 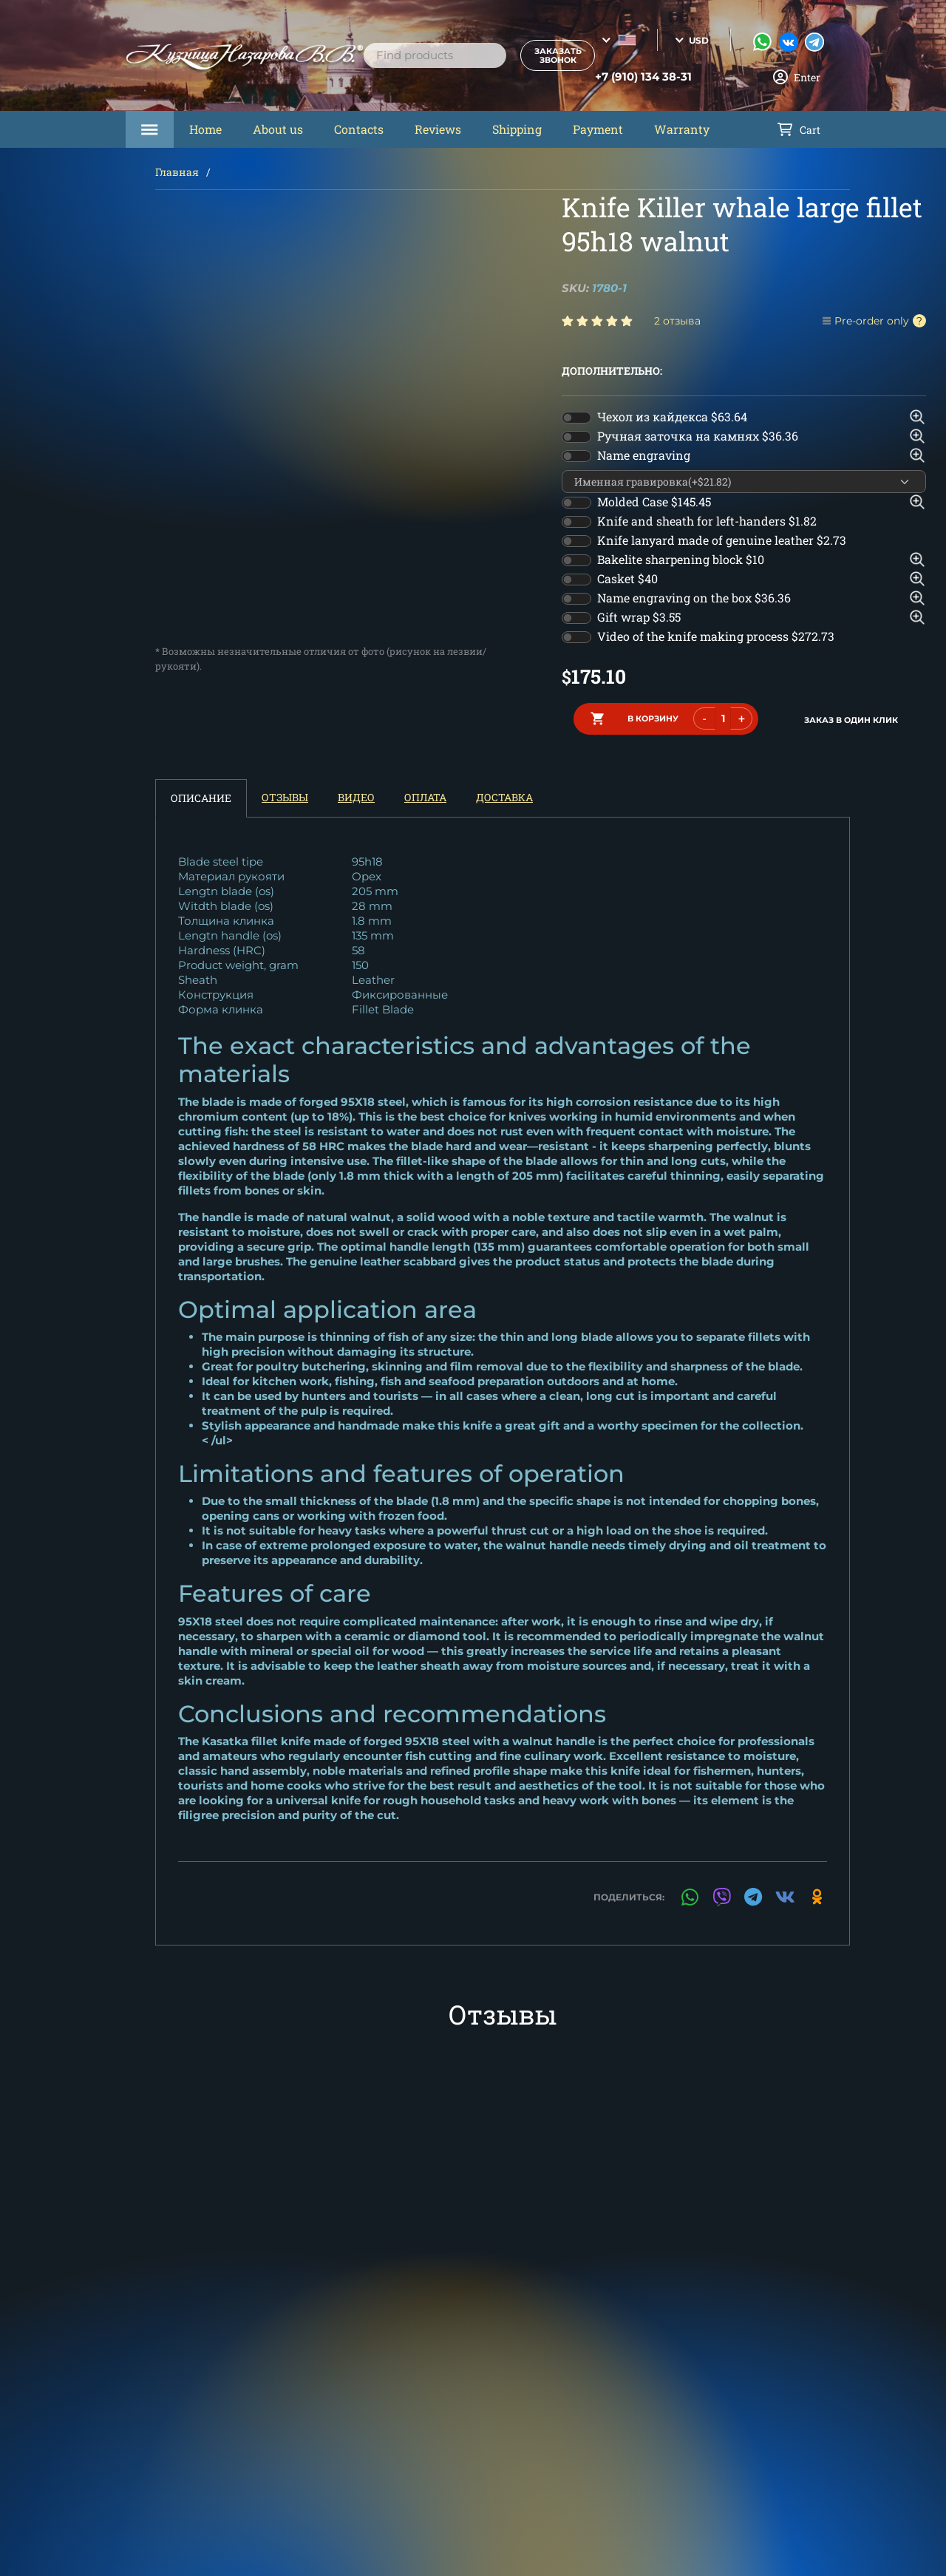 I want to click on Главная, so click(x=177, y=172).